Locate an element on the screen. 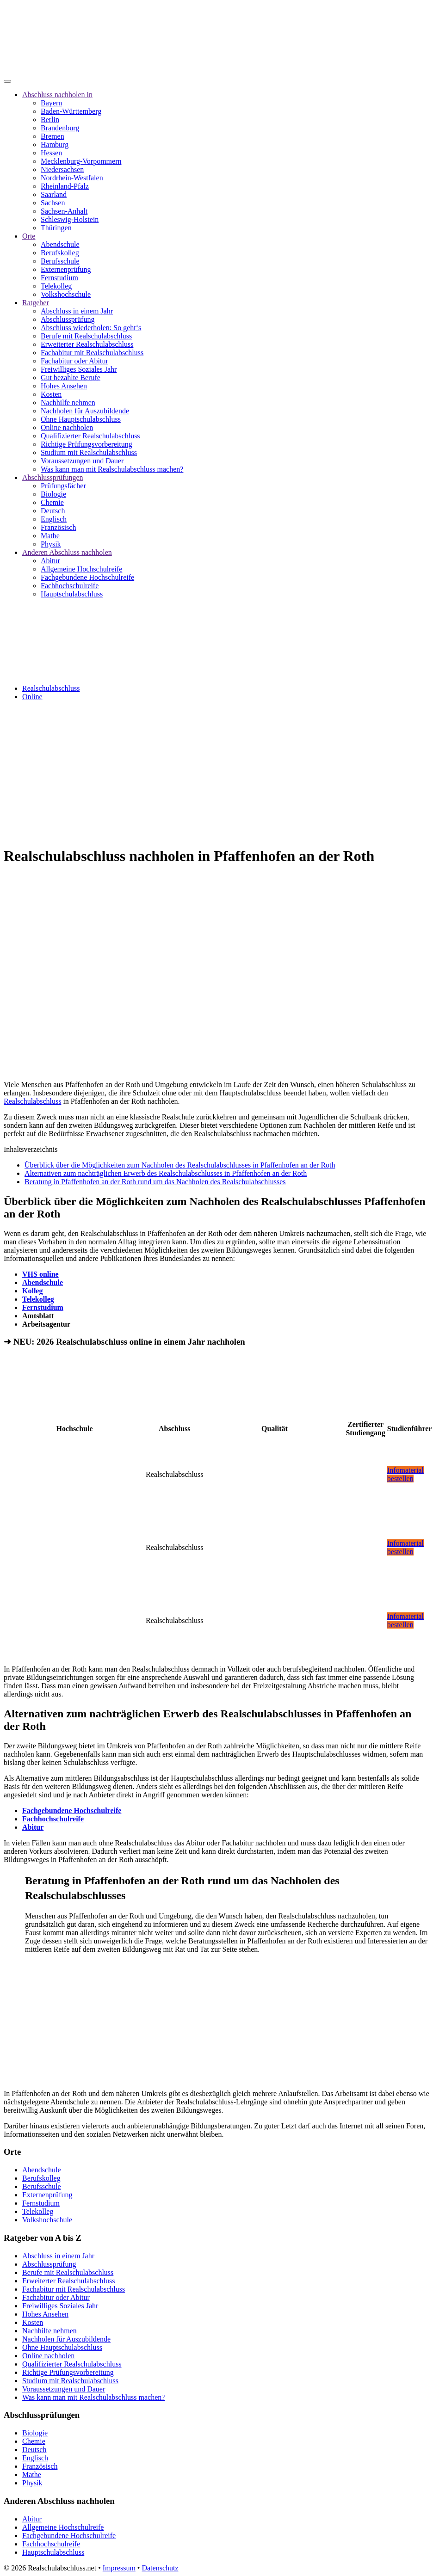 The height and width of the screenshot is (2576, 433). Schleswig-Holstein is located at coordinates (70, 219).